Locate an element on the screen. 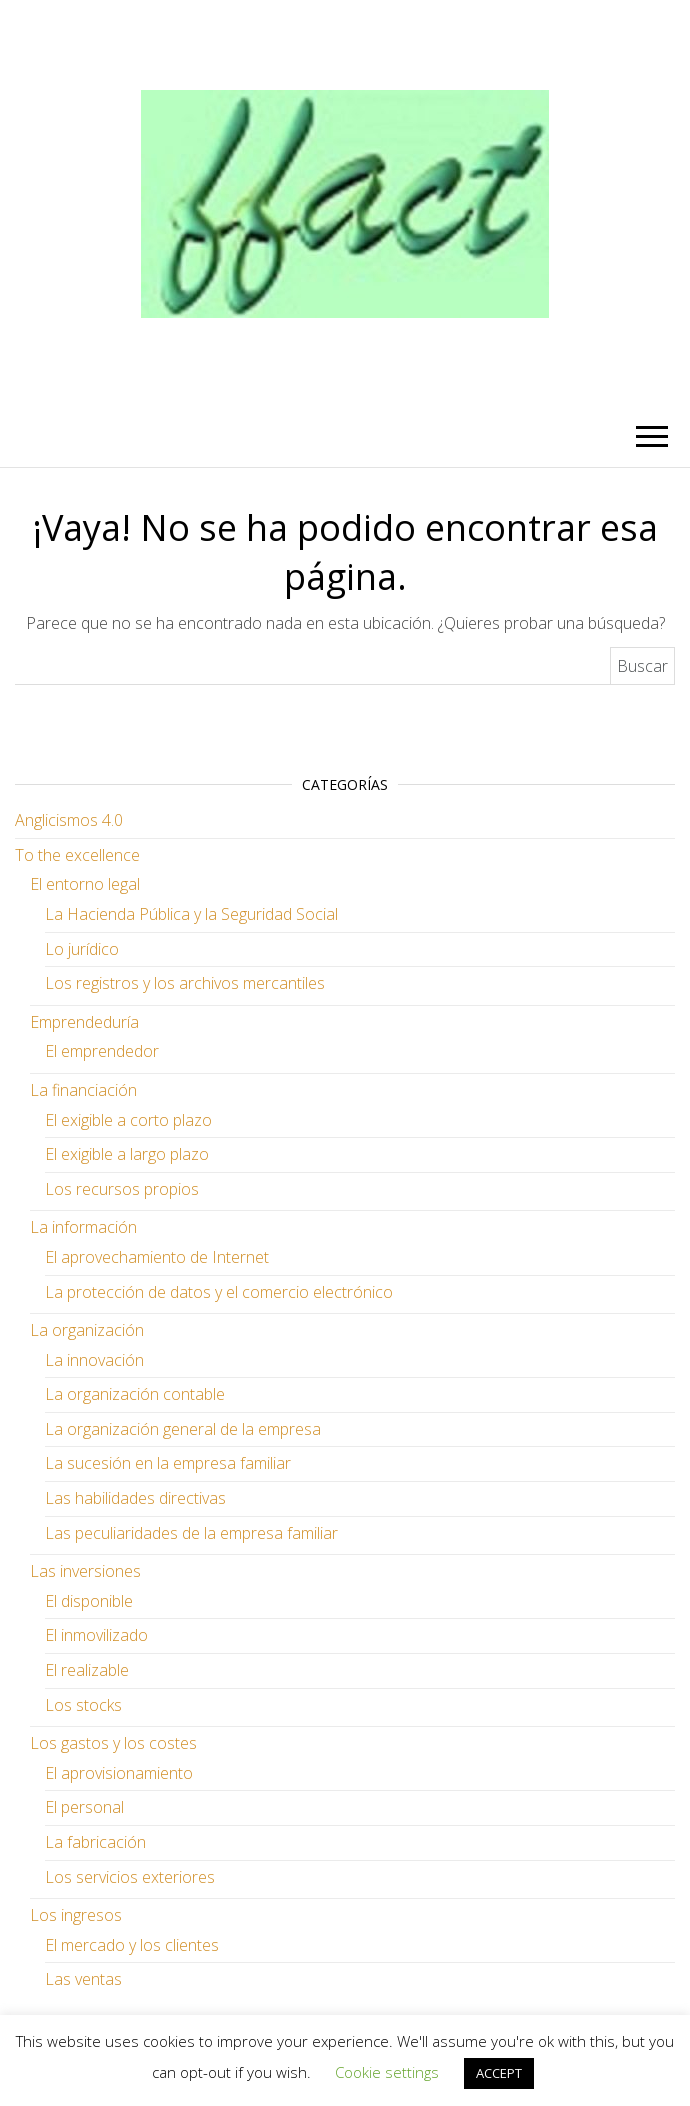 The height and width of the screenshot is (2106, 690). Emprendeduría is located at coordinates (84, 1022).